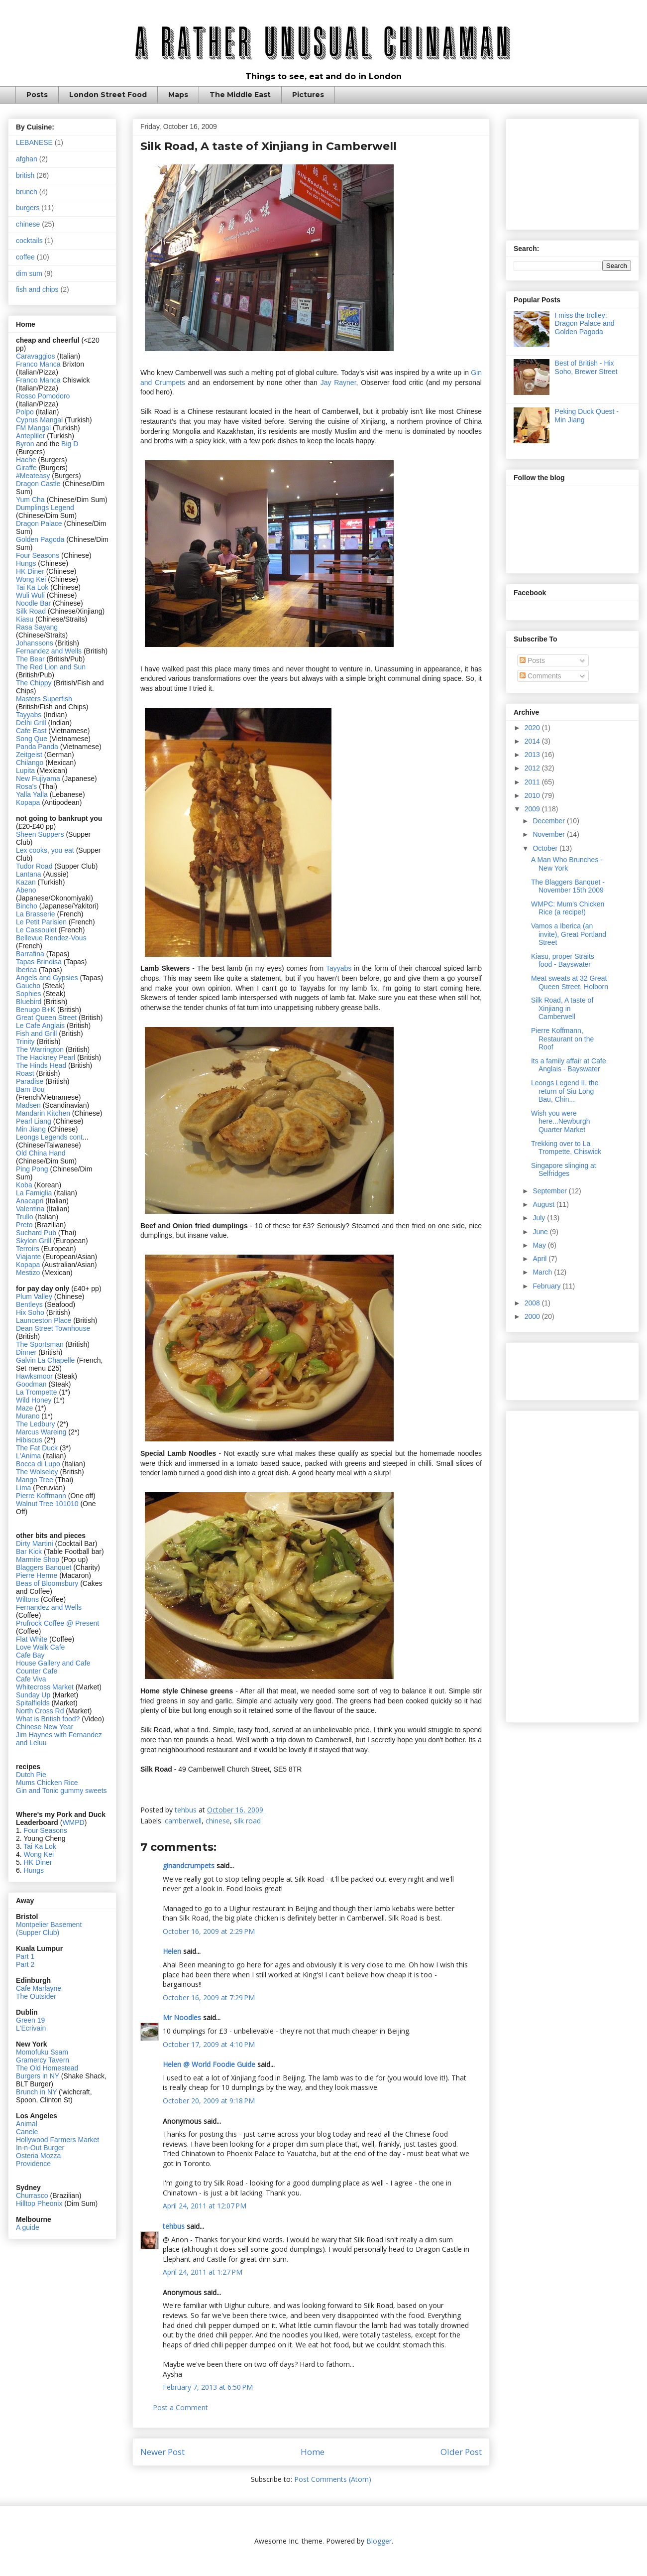  I want to click on coffee, so click(25, 257).